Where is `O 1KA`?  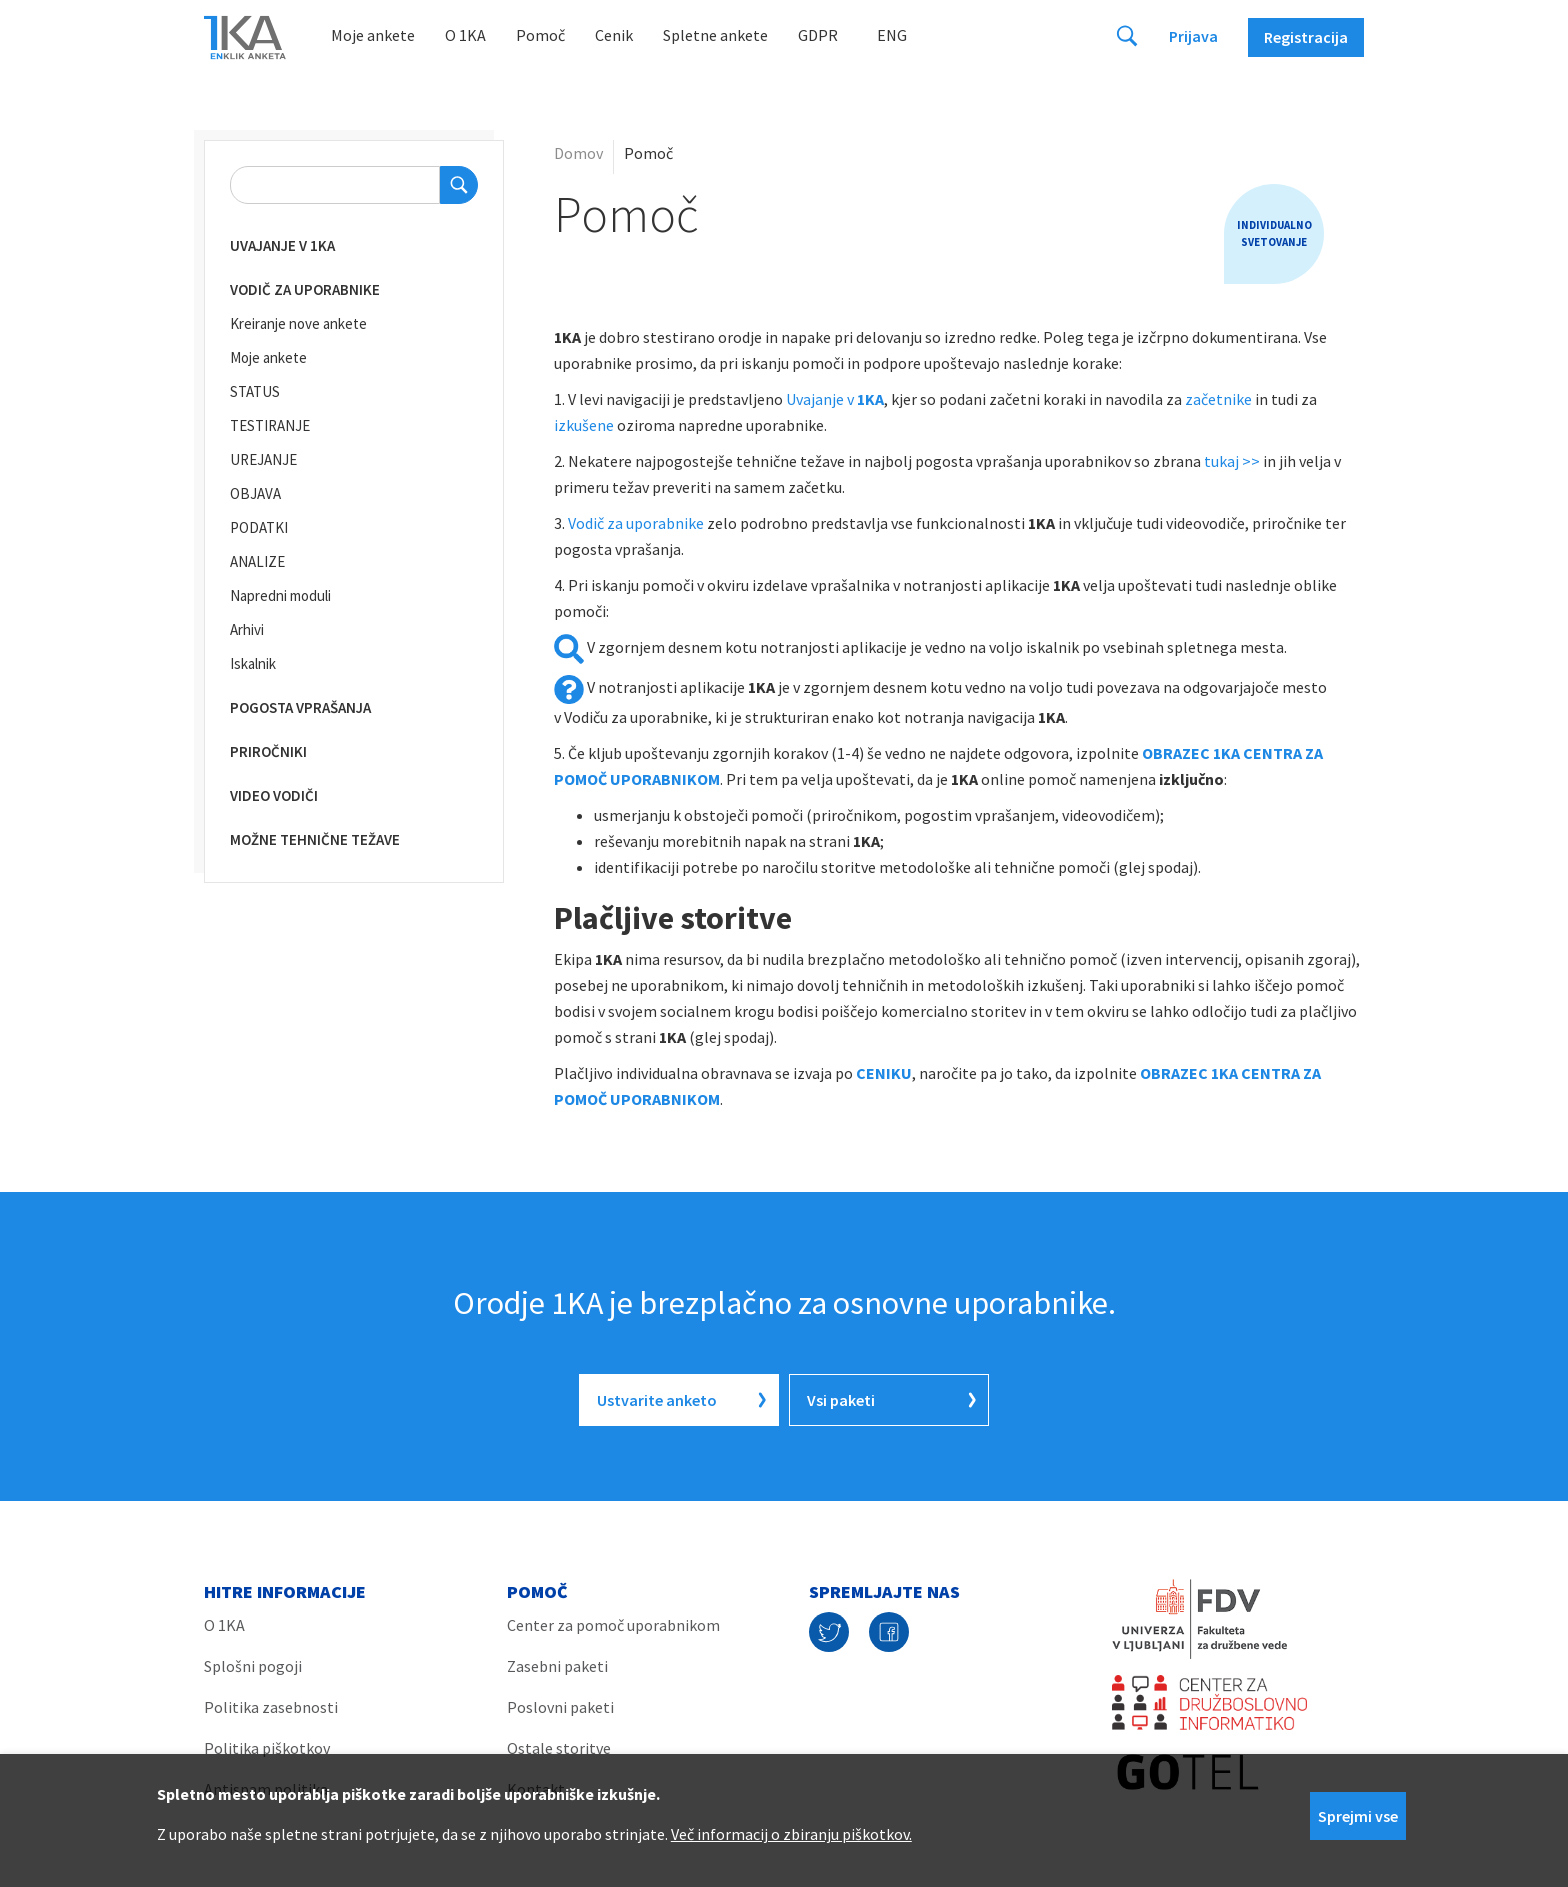 O 1KA is located at coordinates (465, 35).